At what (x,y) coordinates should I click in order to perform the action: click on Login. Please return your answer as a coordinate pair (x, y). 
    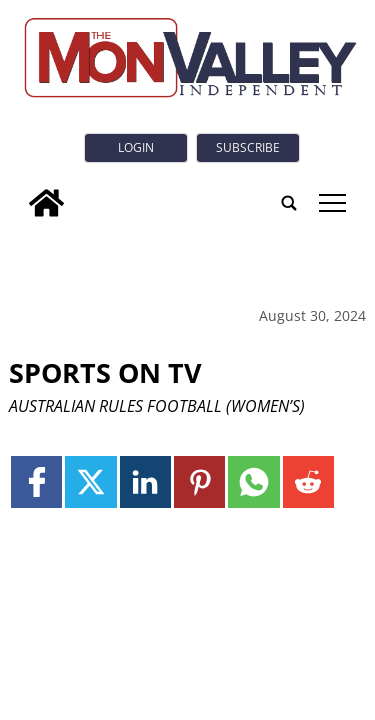
    Looking at the image, I should click on (136, 147).